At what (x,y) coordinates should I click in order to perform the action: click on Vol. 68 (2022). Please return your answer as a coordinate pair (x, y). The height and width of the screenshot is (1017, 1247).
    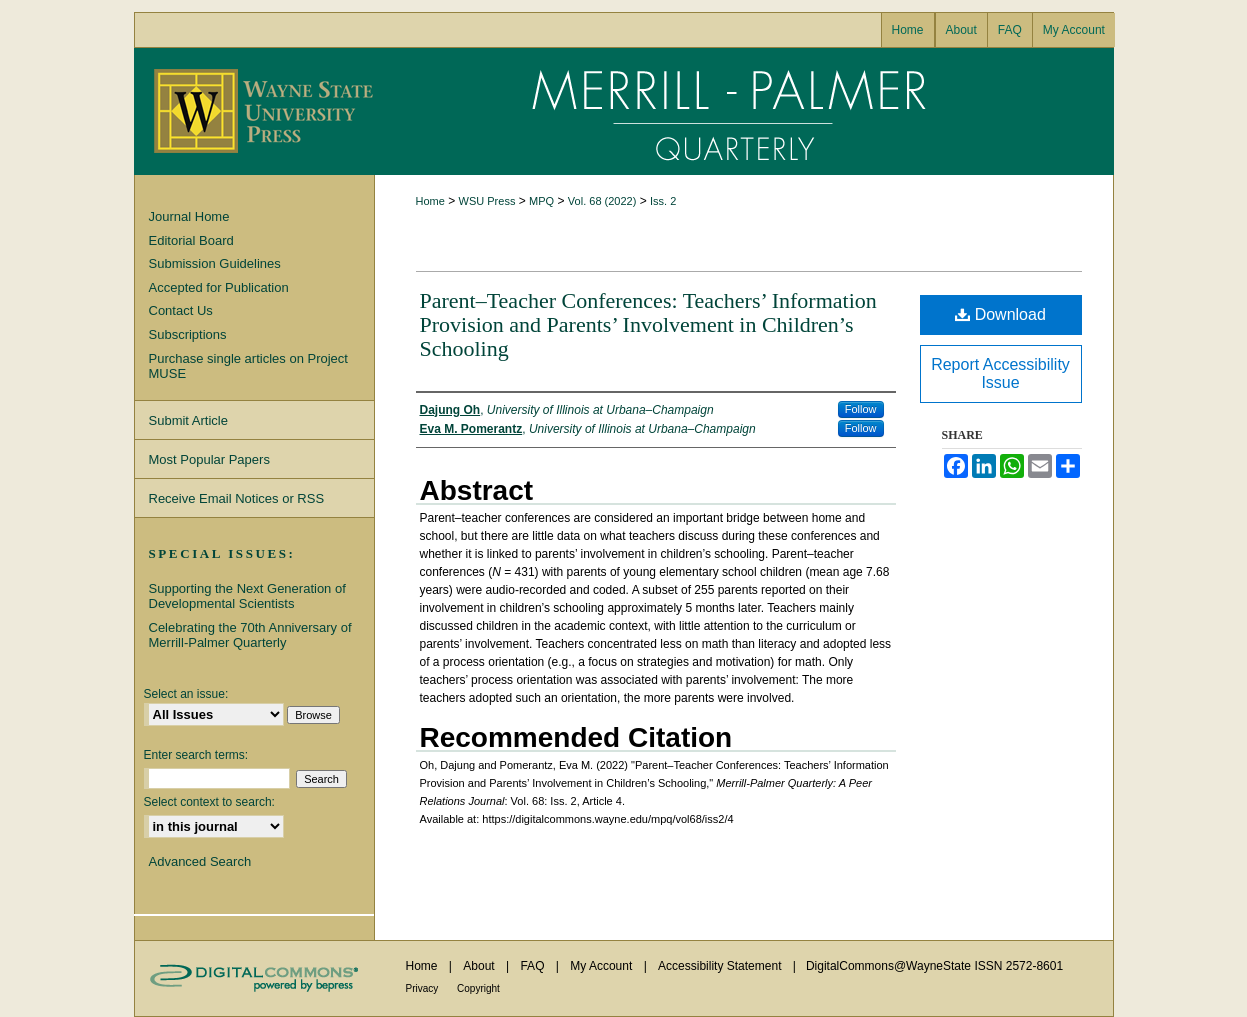
    Looking at the image, I should click on (602, 201).